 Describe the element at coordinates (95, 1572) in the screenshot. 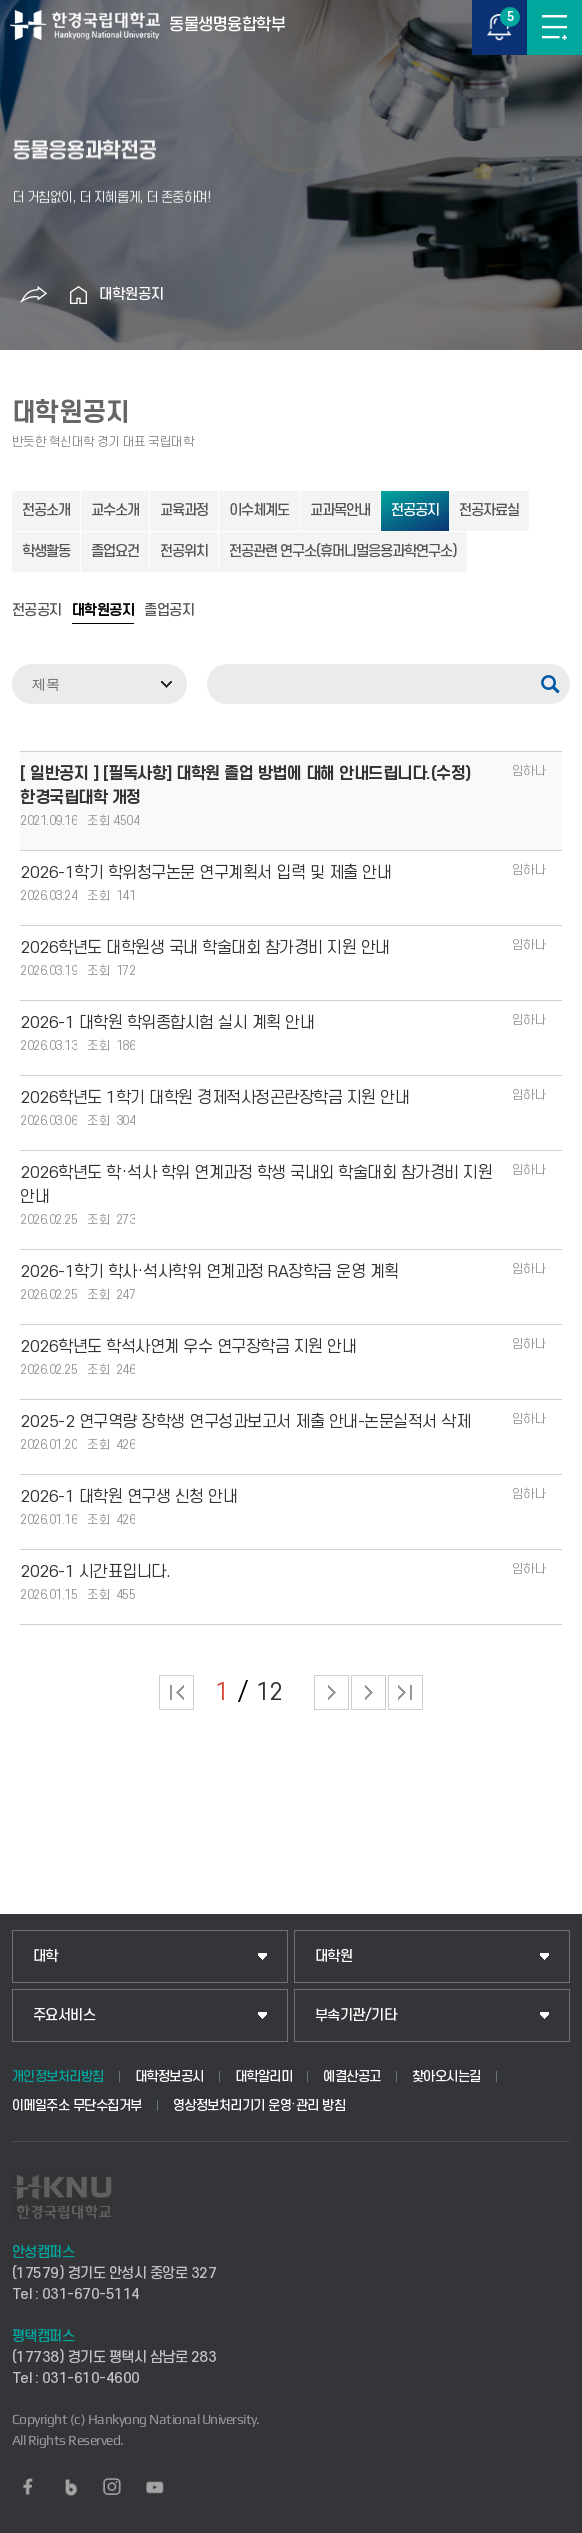

I see `2026-1 시간표입니다.` at that location.